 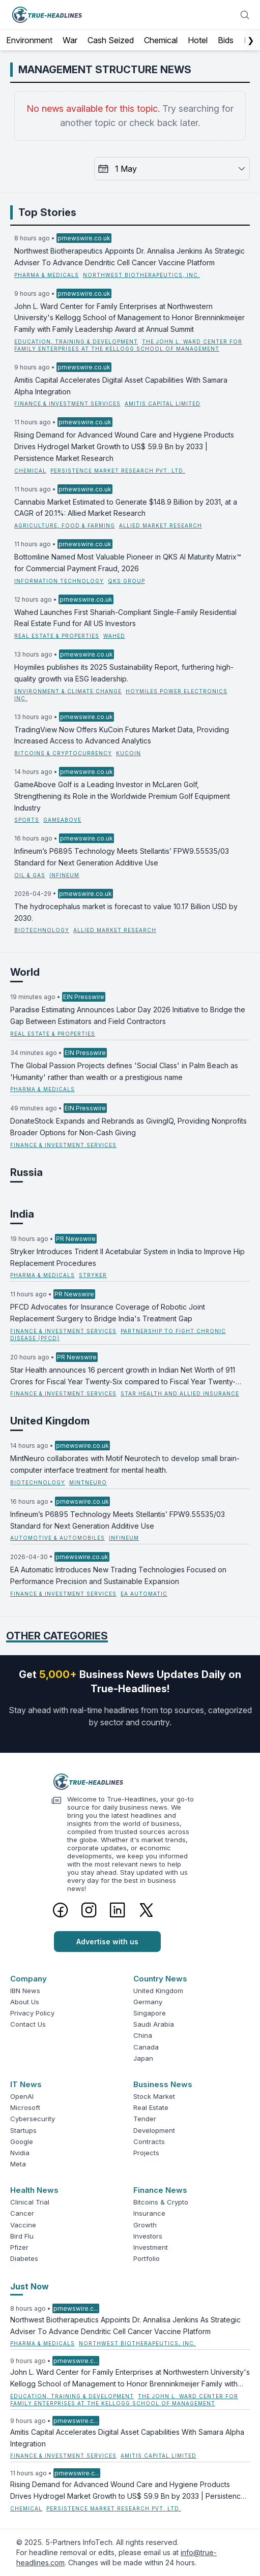 What do you see at coordinates (41, 930) in the screenshot?
I see `Biotechnology` at bounding box center [41, 930].